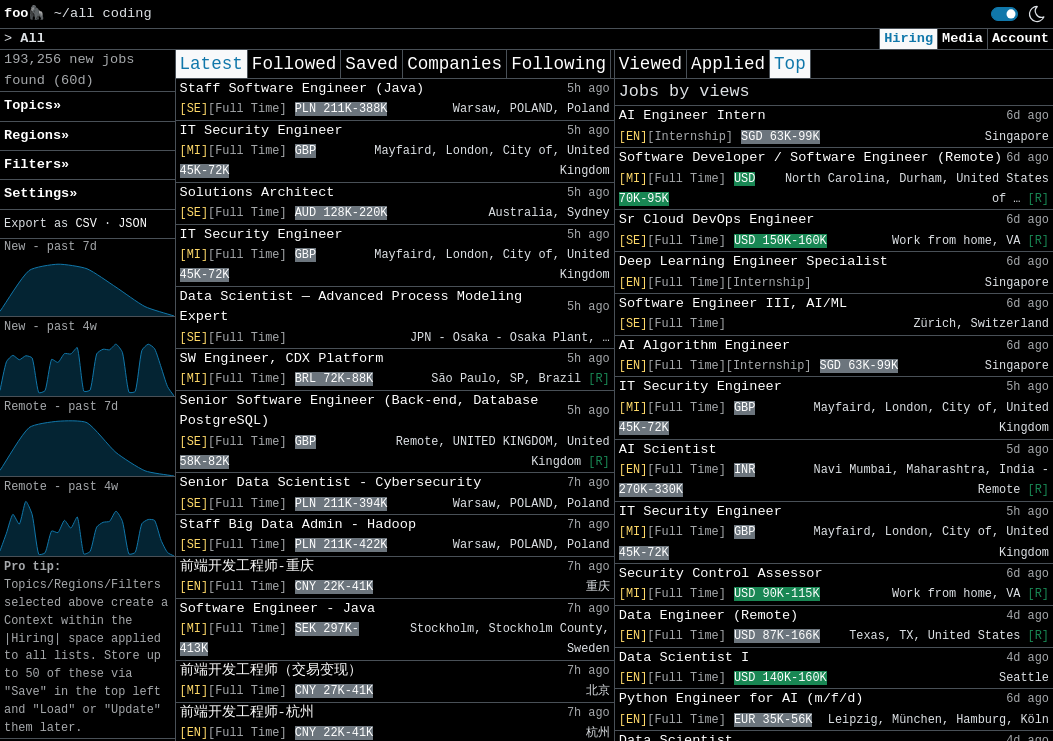 The height and width of the screenshot is (741, 1053). What do you see at coordinates (962, 38) in the screenshot?
I see `Media` at bounding box center [962, 38].